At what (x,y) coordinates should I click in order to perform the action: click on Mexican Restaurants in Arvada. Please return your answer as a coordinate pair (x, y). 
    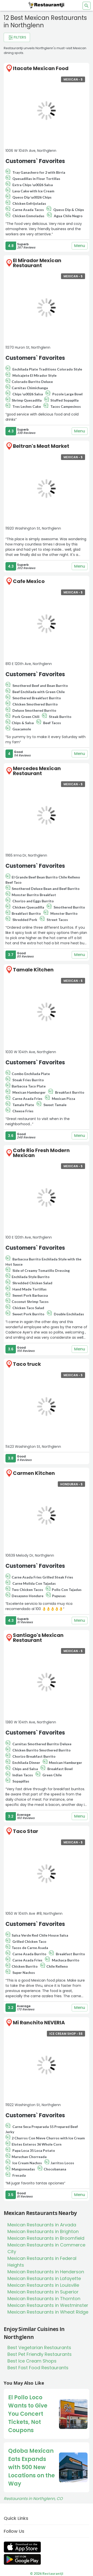
    Looking at the image, I should click on (41, 2225).